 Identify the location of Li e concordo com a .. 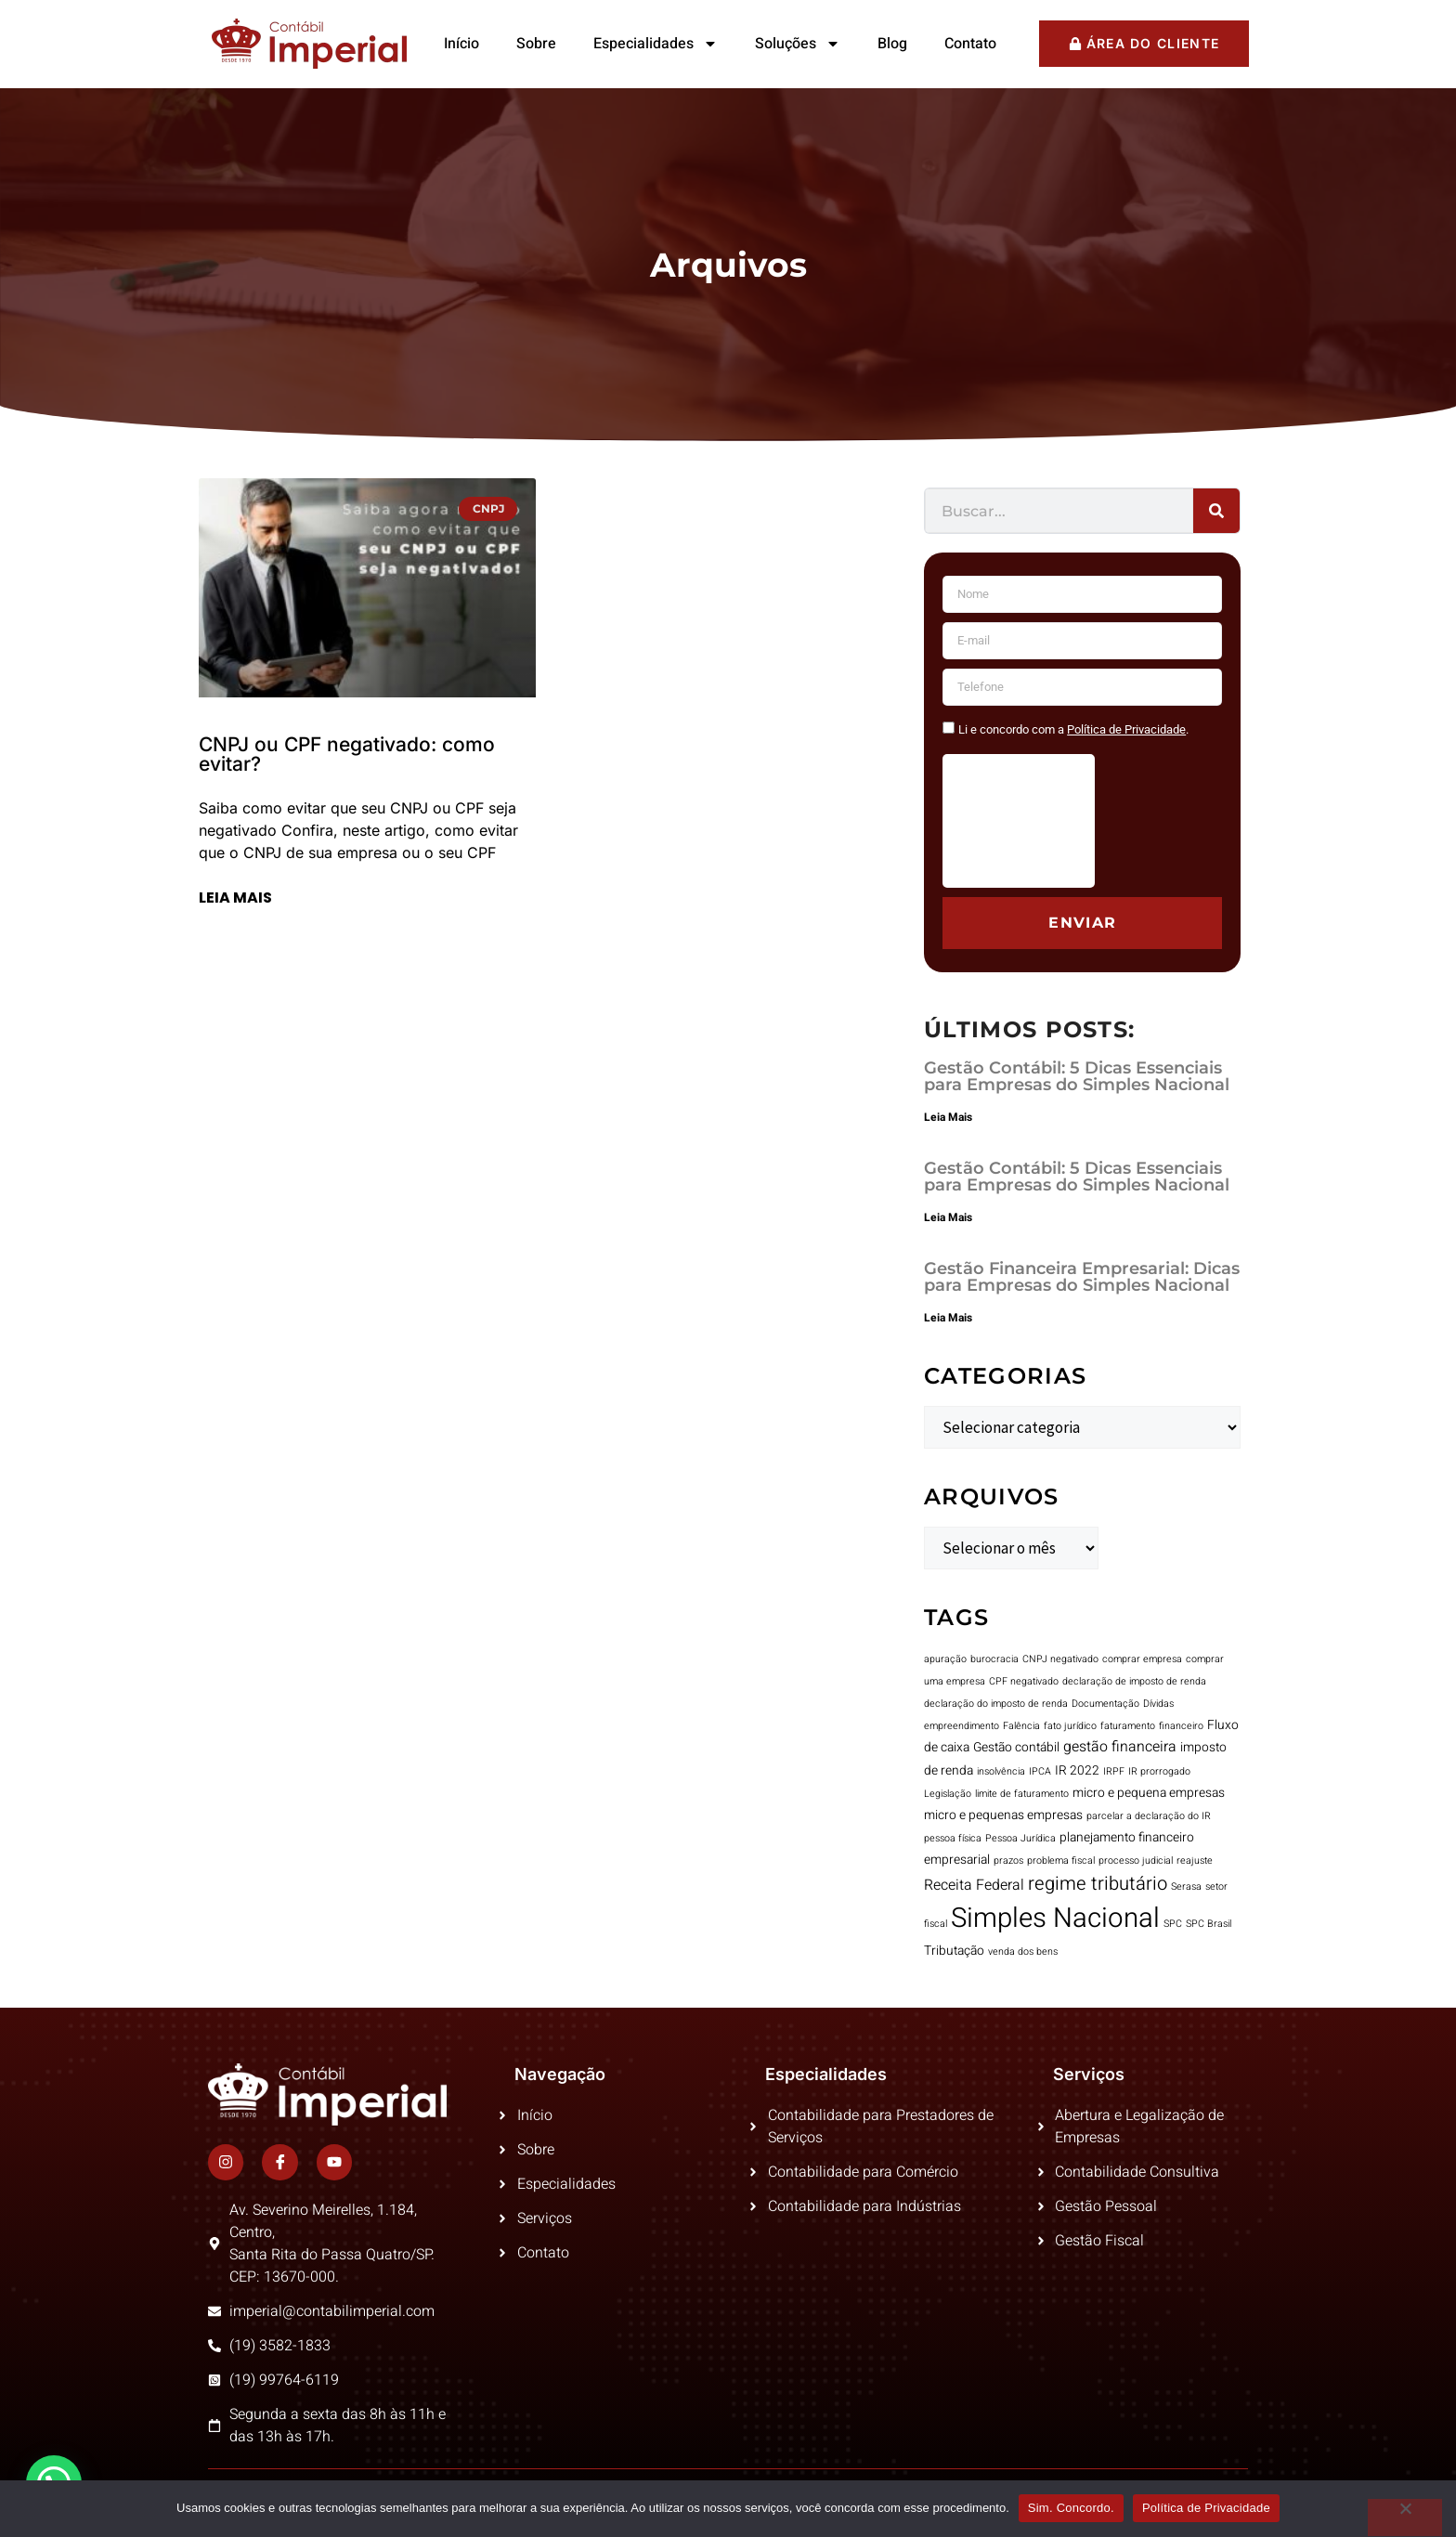
(1073, 729).